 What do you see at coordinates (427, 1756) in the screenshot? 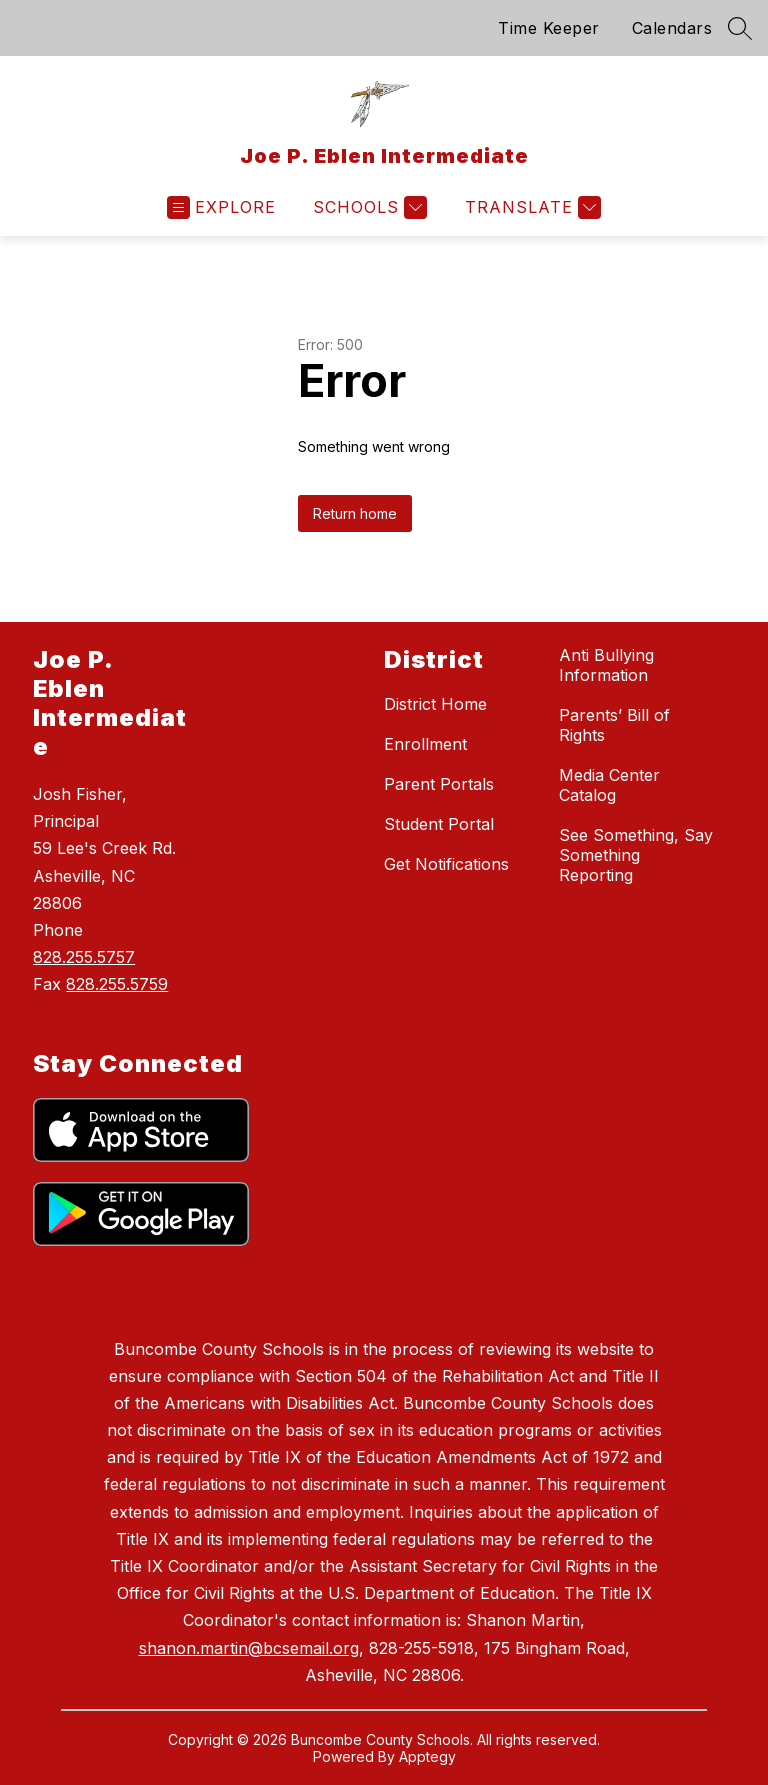
I see `Apptegy` at bounding box center [427, 1756].